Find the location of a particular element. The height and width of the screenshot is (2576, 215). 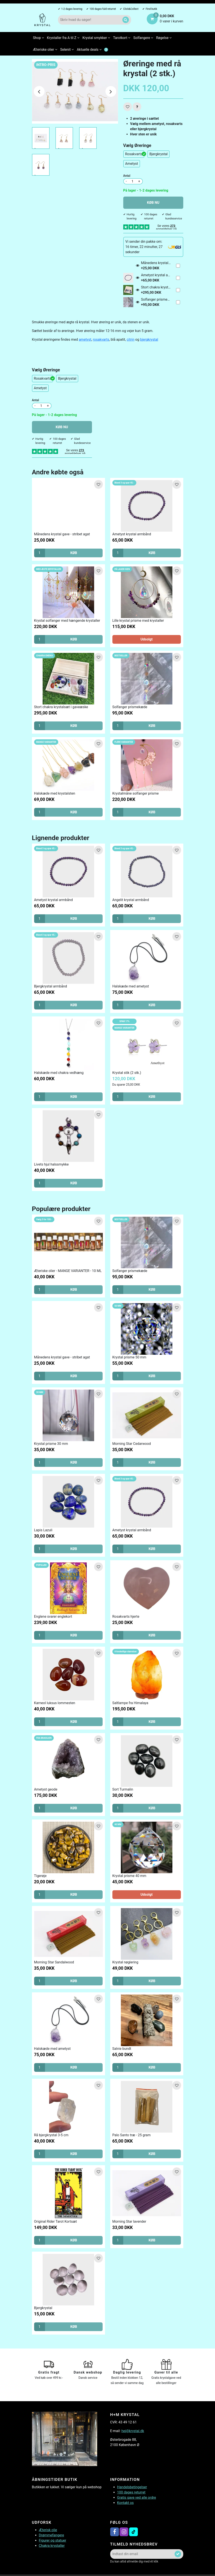

Selenit is located at coordinates (67, 49).